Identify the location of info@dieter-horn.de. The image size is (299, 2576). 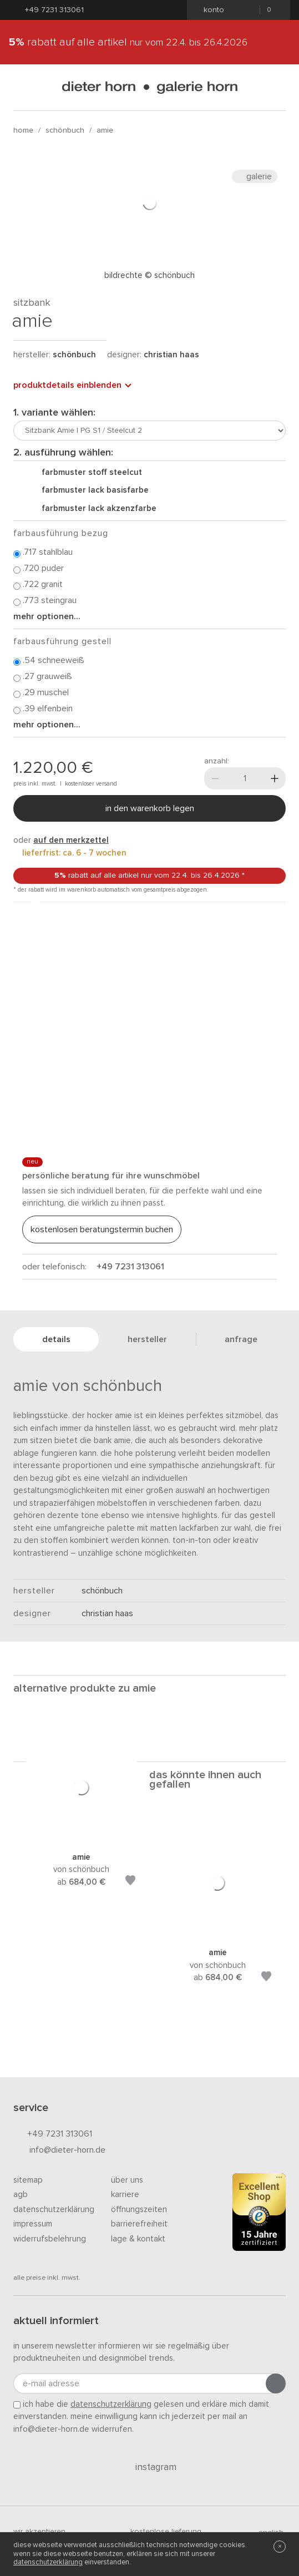
(59, 2150).